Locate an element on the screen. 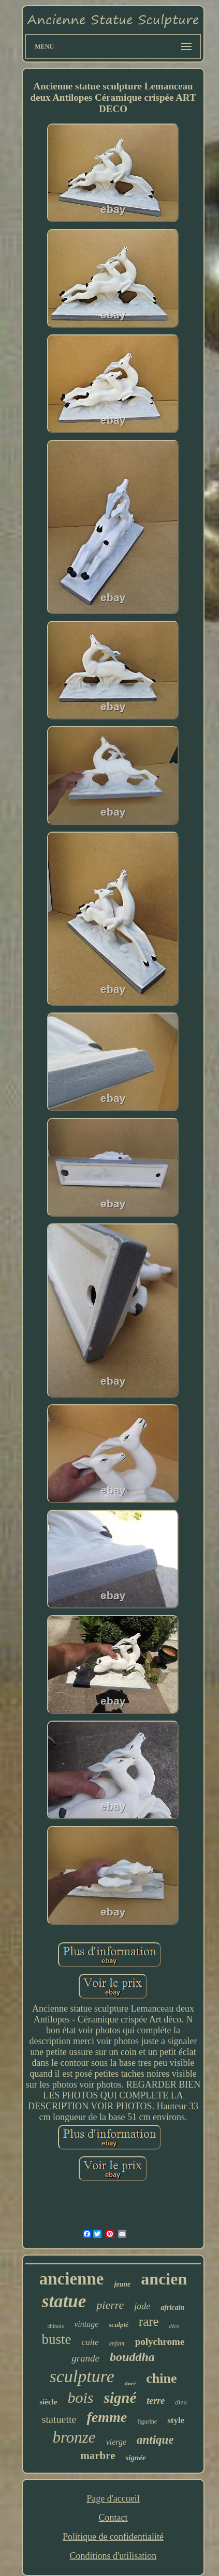 The width and height of the screenshot is (219, 2576). Contact is located at coordinates (112, 2517).